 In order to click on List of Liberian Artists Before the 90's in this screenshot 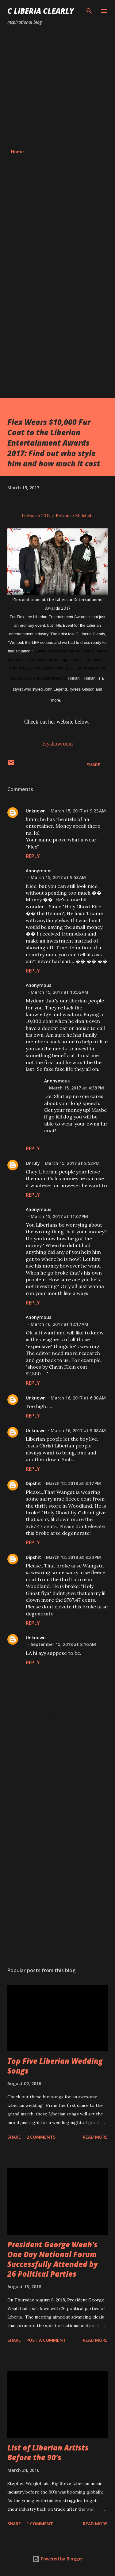, I will do `click(48, 2452)`.